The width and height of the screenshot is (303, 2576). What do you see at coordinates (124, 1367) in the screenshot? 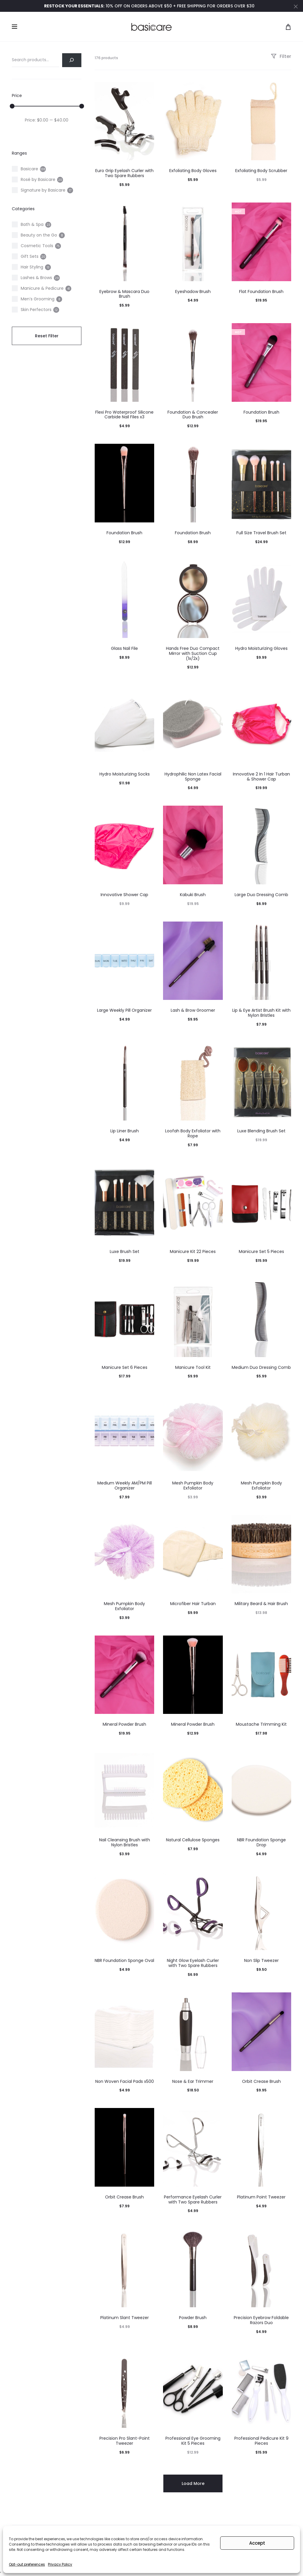
I see `Manicure Set 6 Pieces` at bounding box center [124, 1367].